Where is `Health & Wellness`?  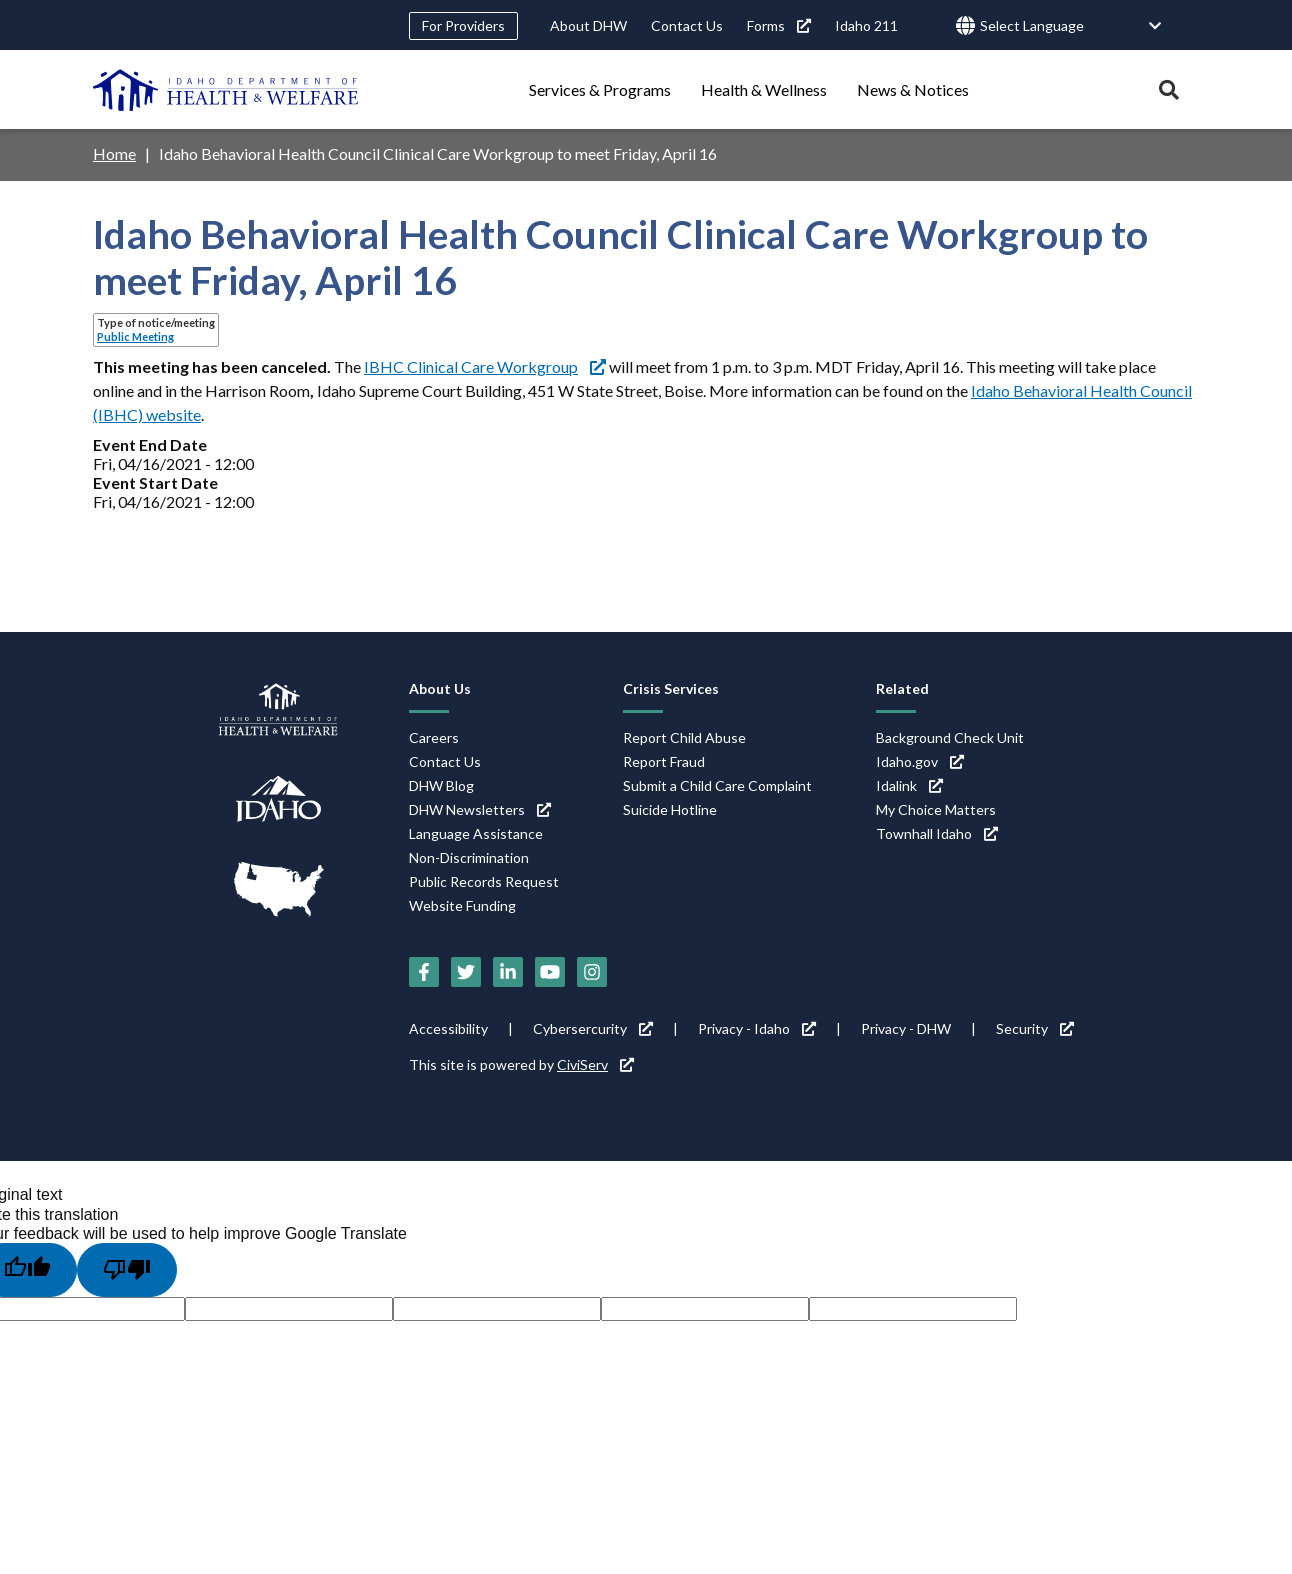 Health & Wellness is located at coordinates (764, 89).